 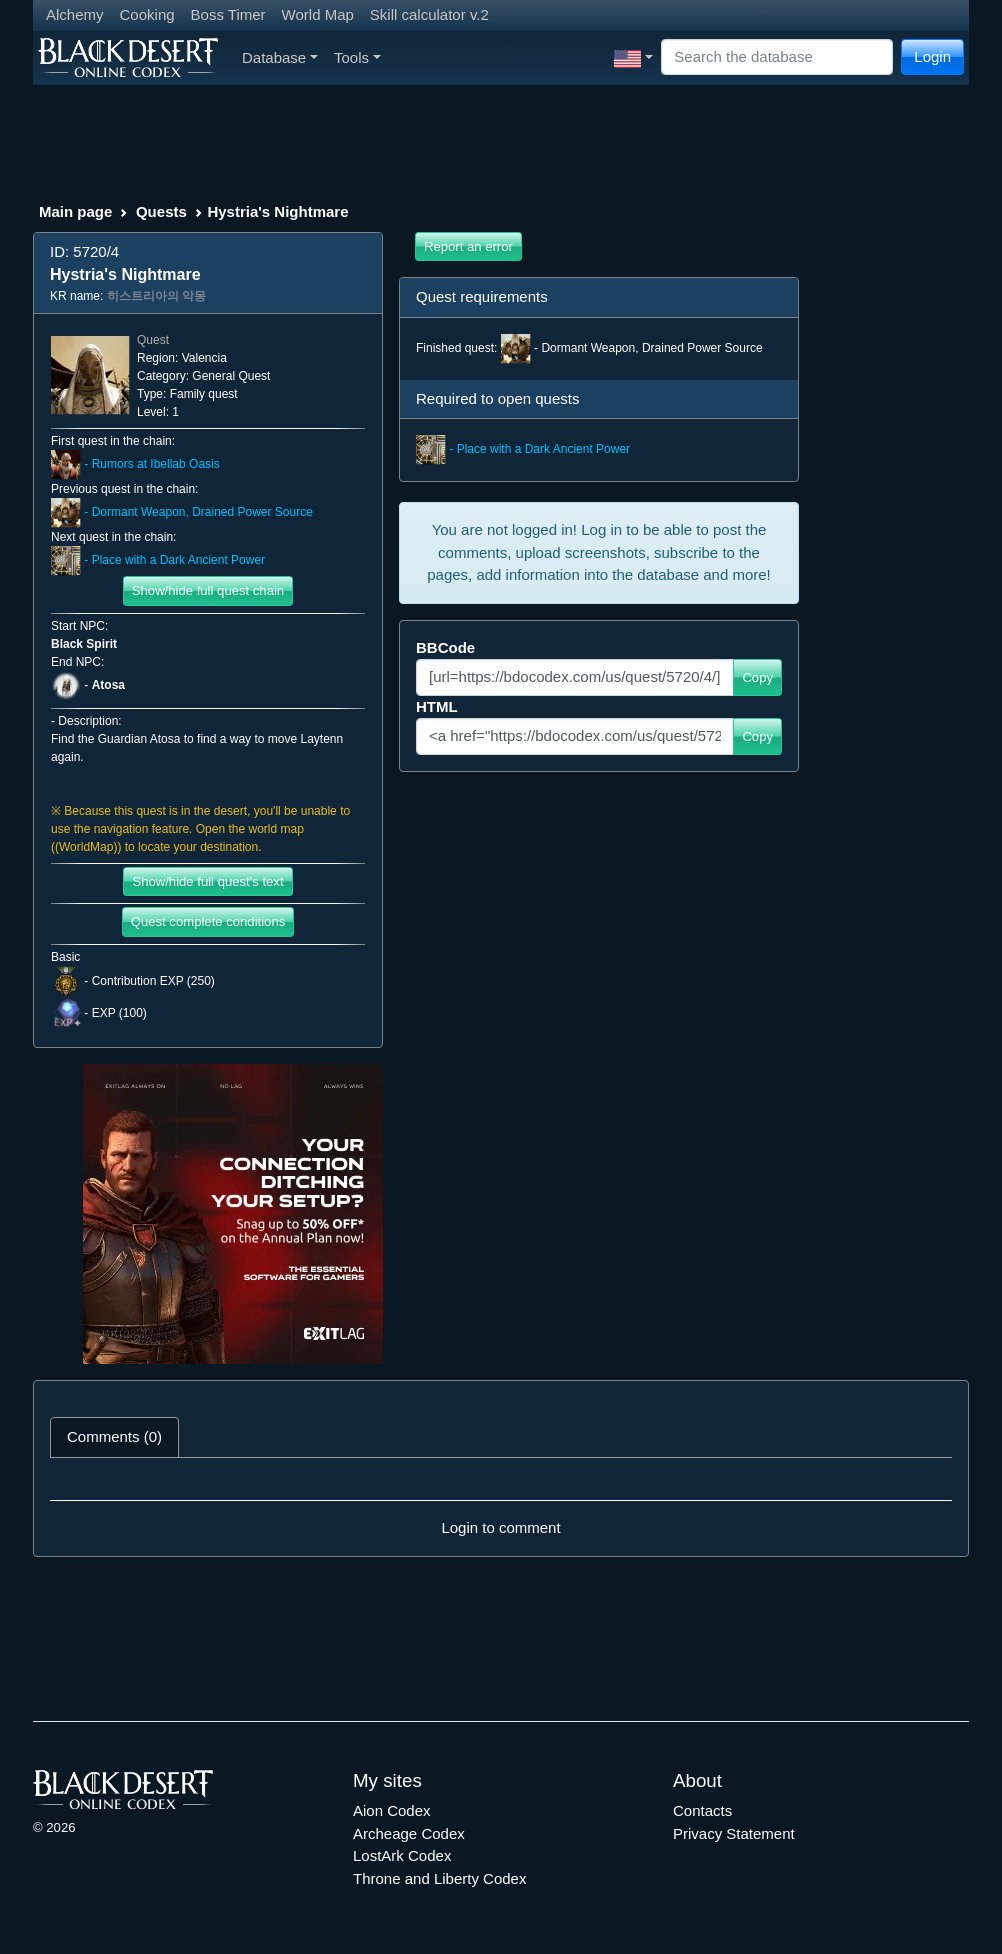 What do you see at coordinates (318, 14) in the screenshot?
I see `World Map` at bounding box center [318, 14].